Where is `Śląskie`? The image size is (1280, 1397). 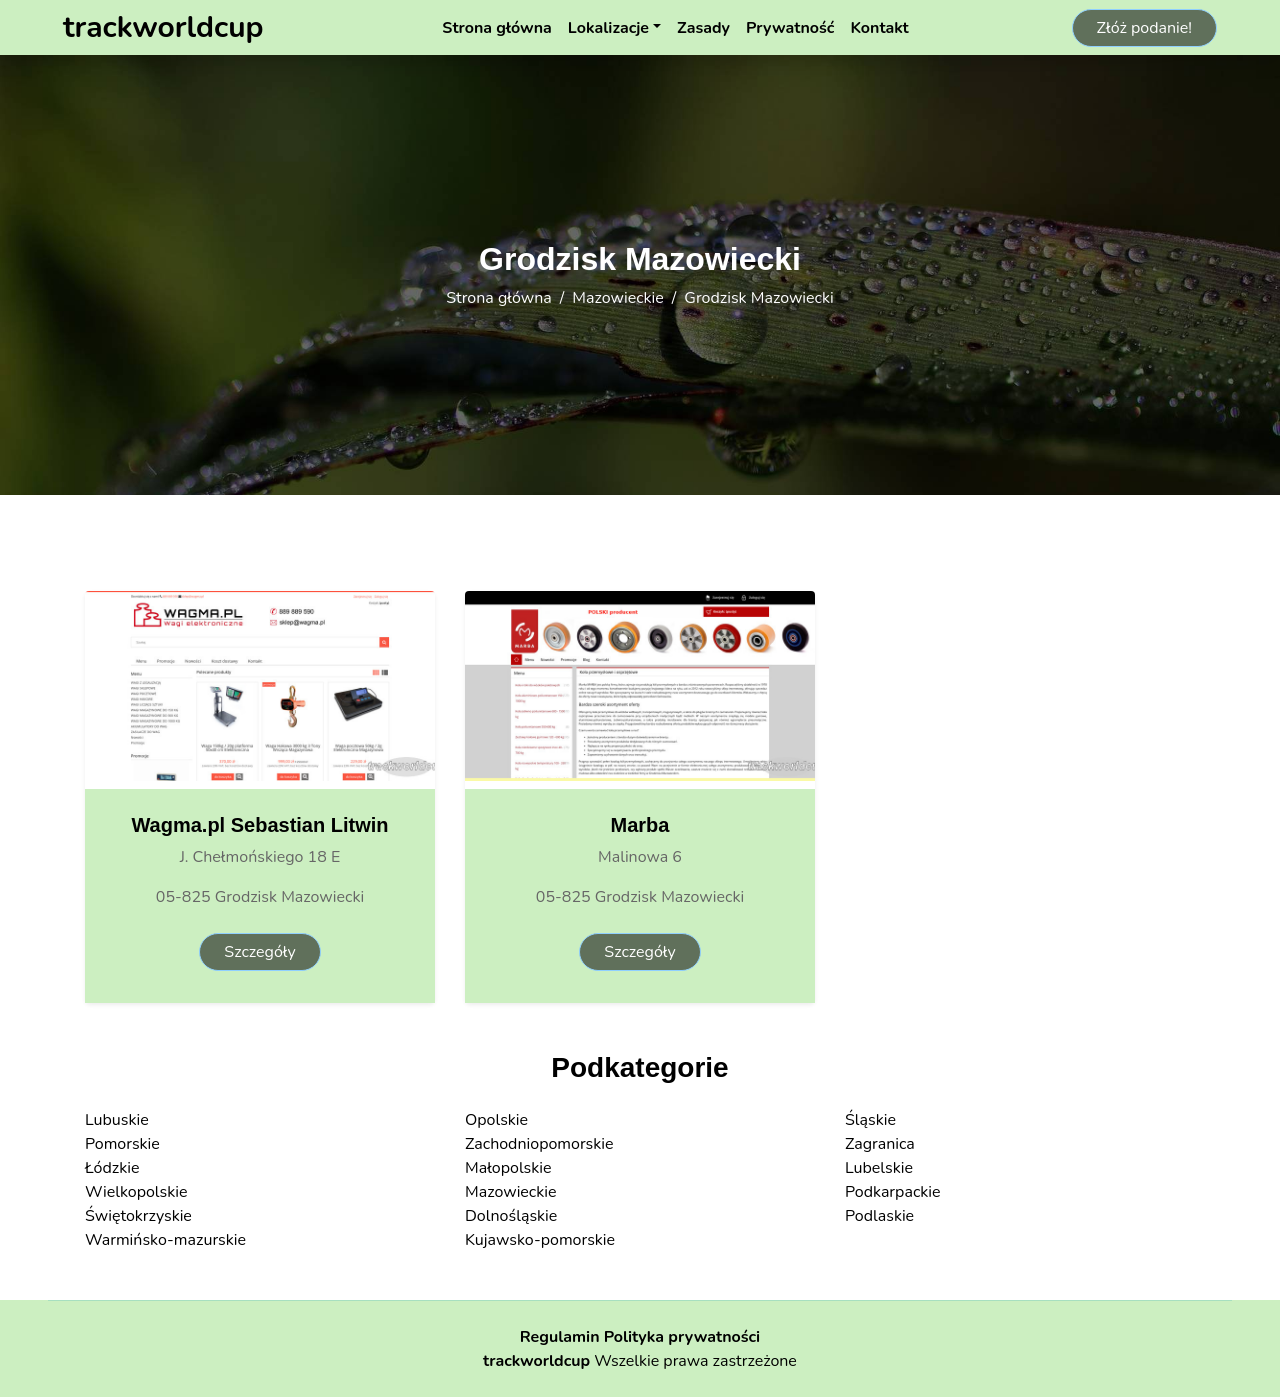
Śląskie is located at coordinates (870, 1120).